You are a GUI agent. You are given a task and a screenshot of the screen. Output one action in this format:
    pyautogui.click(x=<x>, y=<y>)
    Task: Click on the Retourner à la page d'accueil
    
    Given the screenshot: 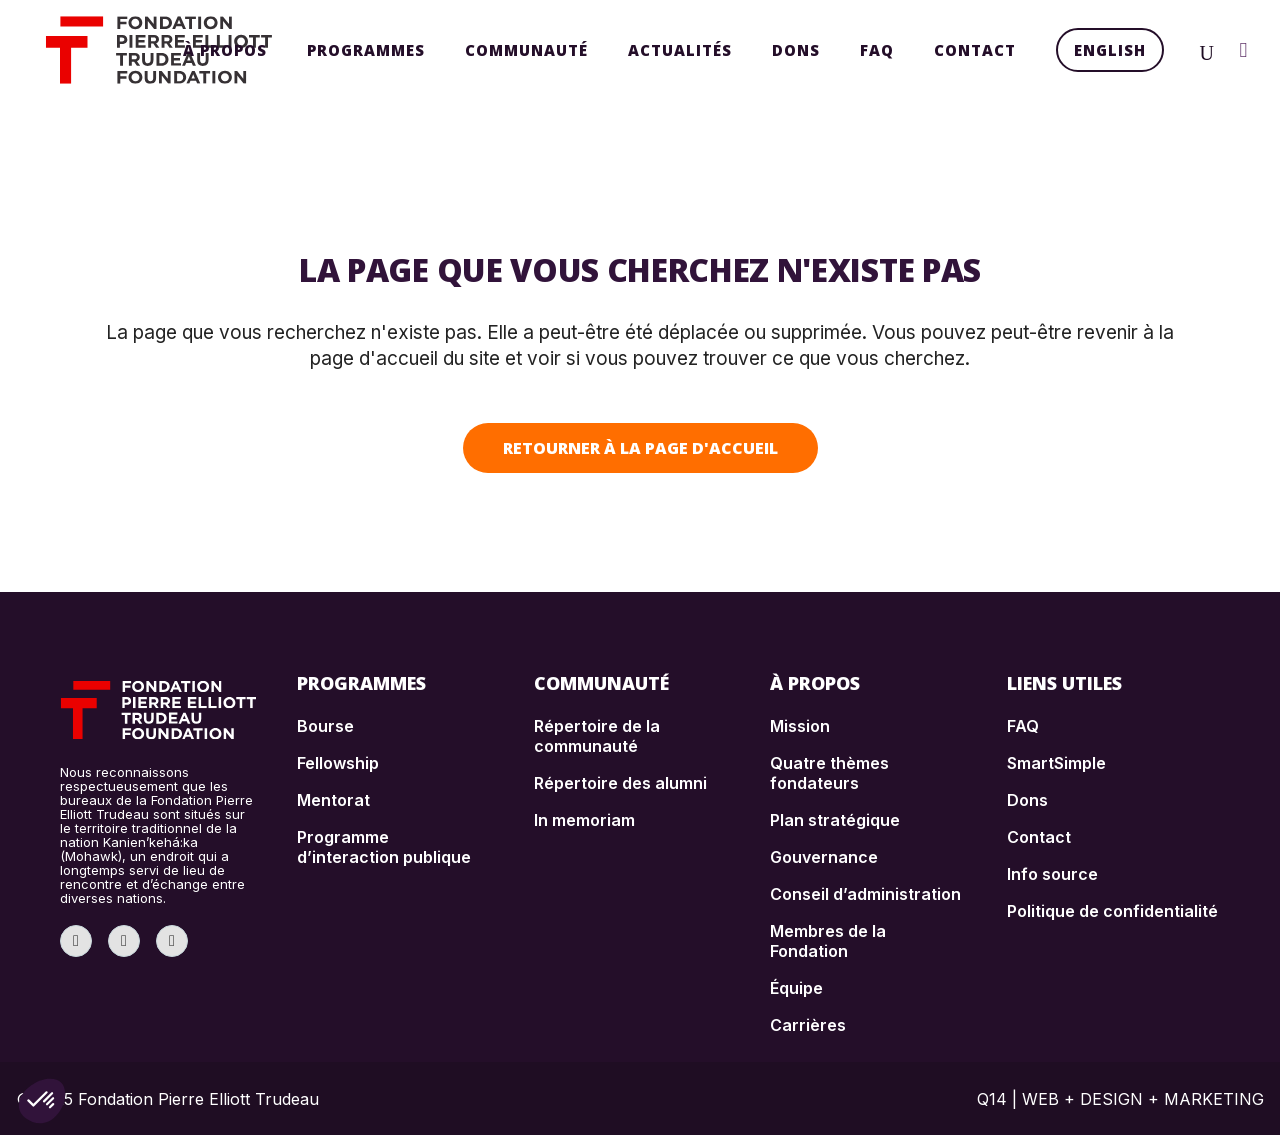 What is the action you would take?
    pyautogui.click(x=640, y=448)
    